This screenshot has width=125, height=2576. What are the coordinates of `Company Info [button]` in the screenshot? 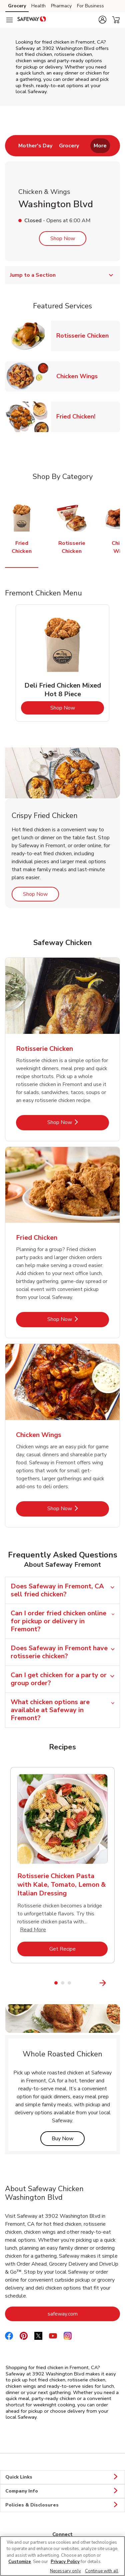 It's located at (62, 2491).